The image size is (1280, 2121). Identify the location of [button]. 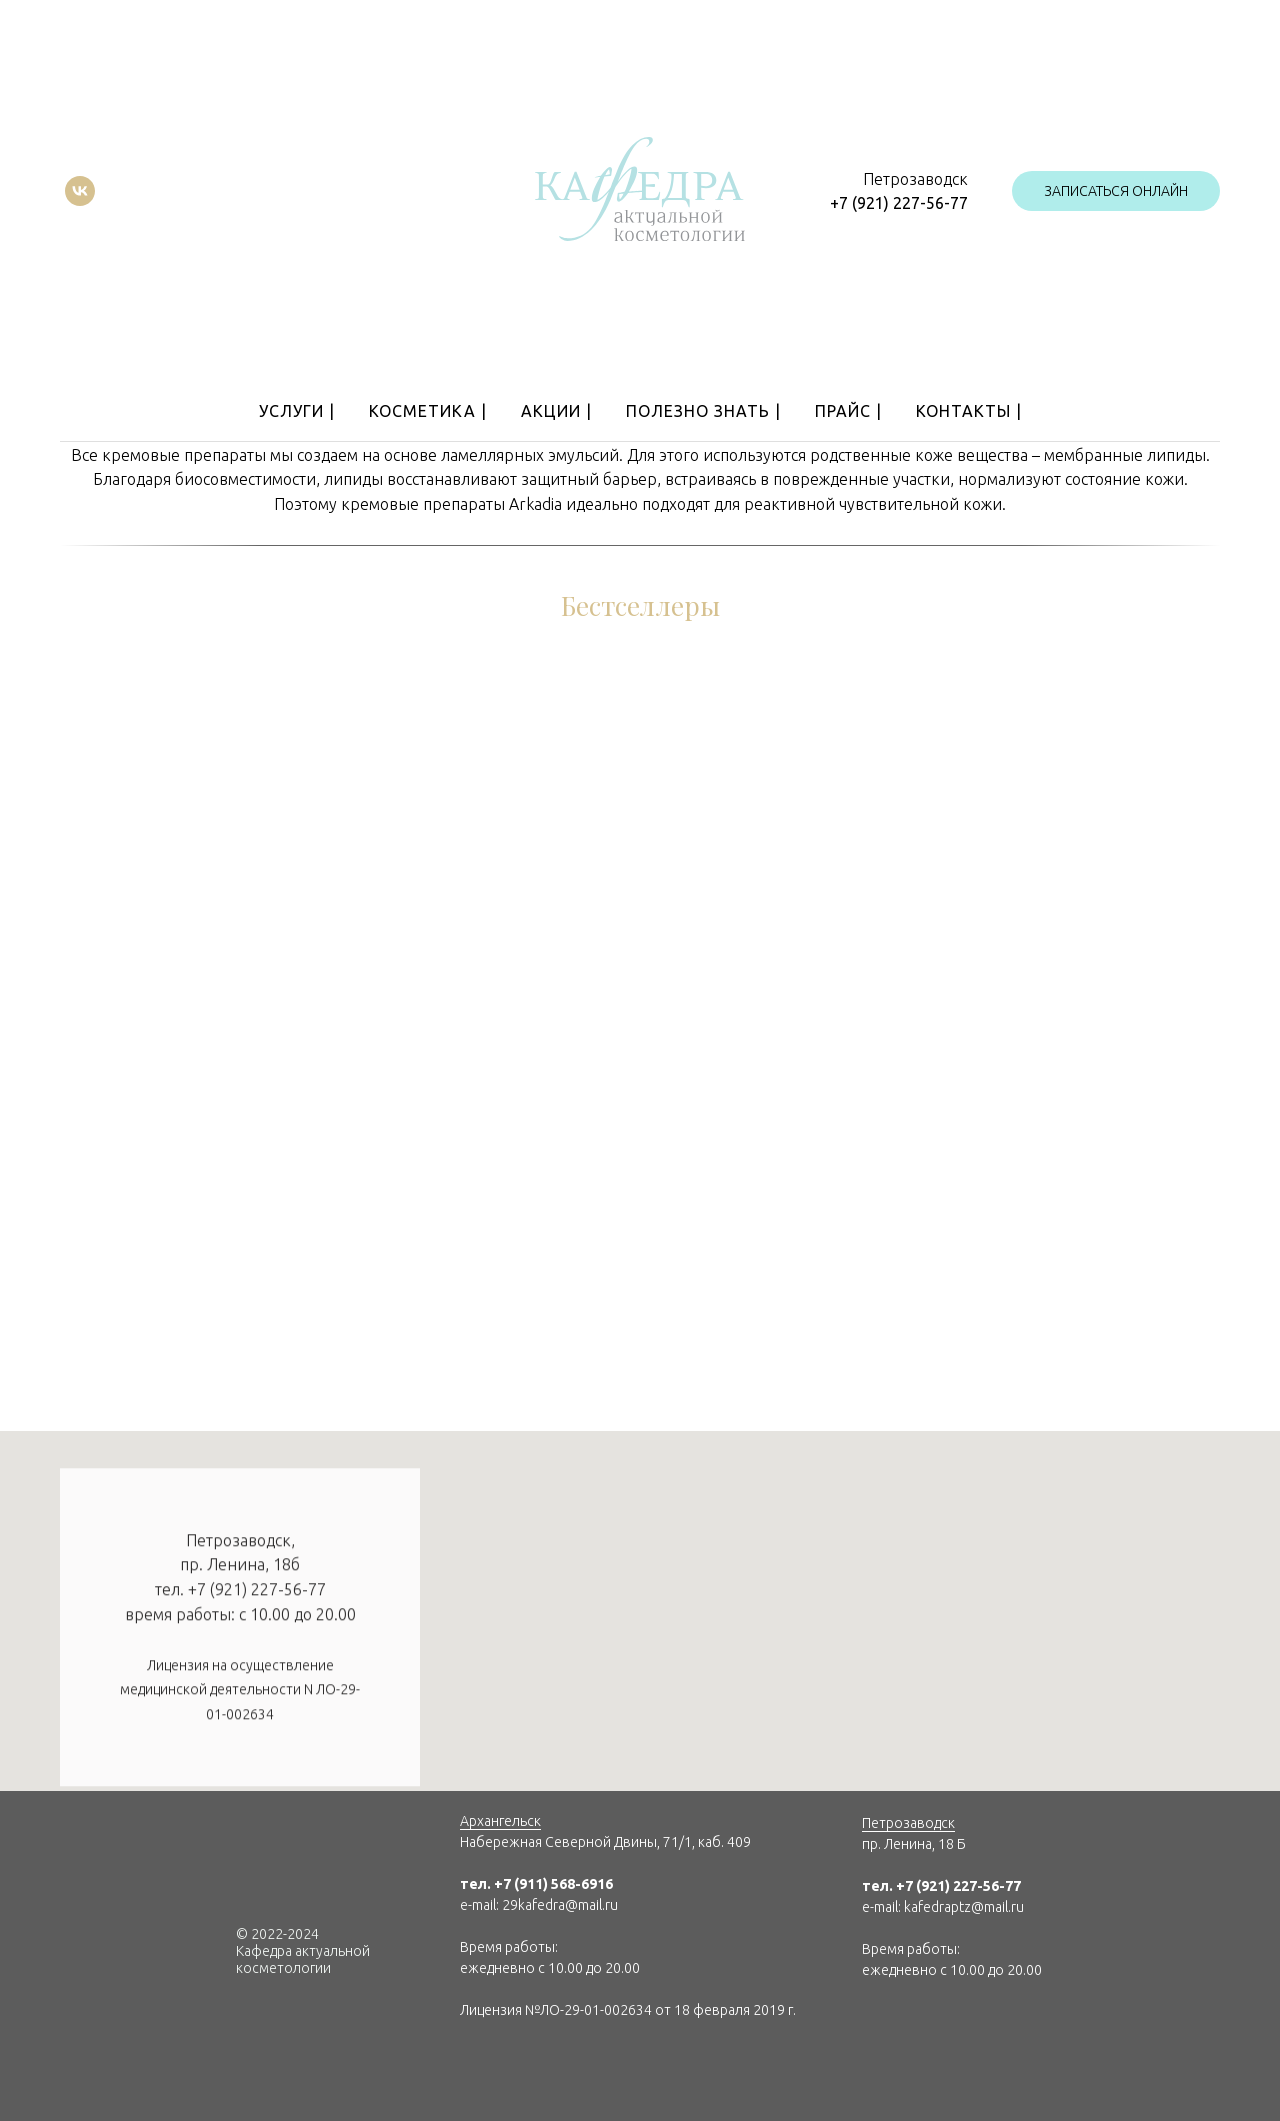
(1116, 191).